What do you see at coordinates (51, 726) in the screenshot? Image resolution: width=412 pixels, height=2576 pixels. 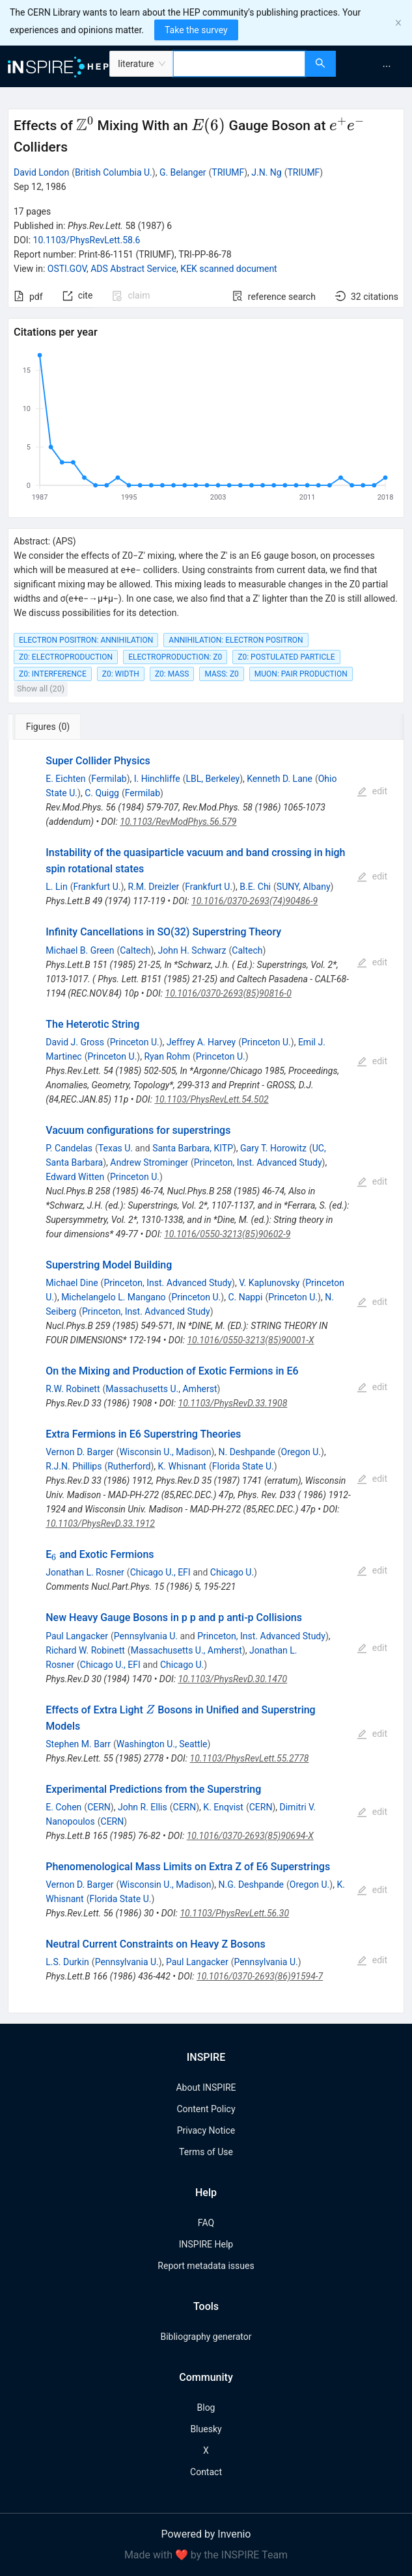 I see `[tab]` at bounding box center [51, 726].